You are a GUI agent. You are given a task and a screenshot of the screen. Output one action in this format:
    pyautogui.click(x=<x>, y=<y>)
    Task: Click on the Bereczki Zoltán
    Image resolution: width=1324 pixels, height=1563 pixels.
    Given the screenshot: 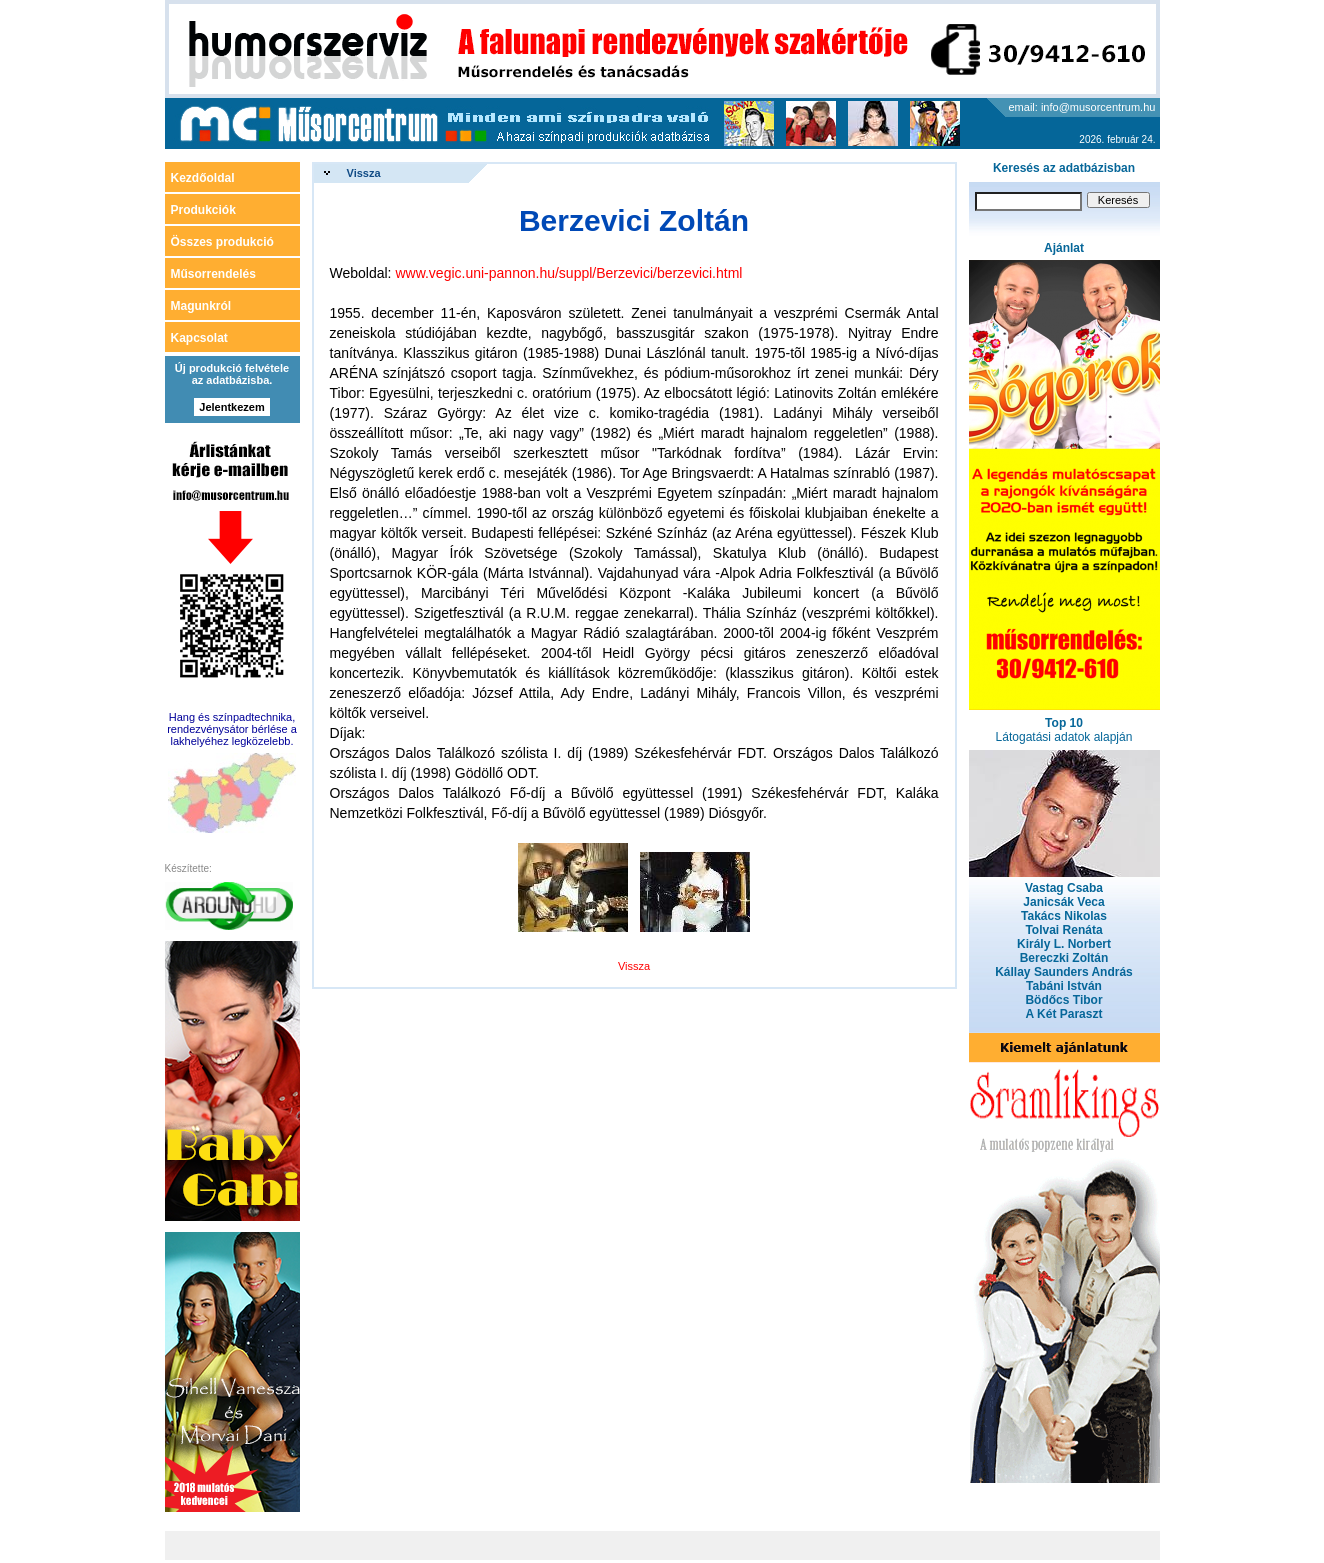 What is the action you would take?
    pyautogui.click(x=1064, y=958)
    